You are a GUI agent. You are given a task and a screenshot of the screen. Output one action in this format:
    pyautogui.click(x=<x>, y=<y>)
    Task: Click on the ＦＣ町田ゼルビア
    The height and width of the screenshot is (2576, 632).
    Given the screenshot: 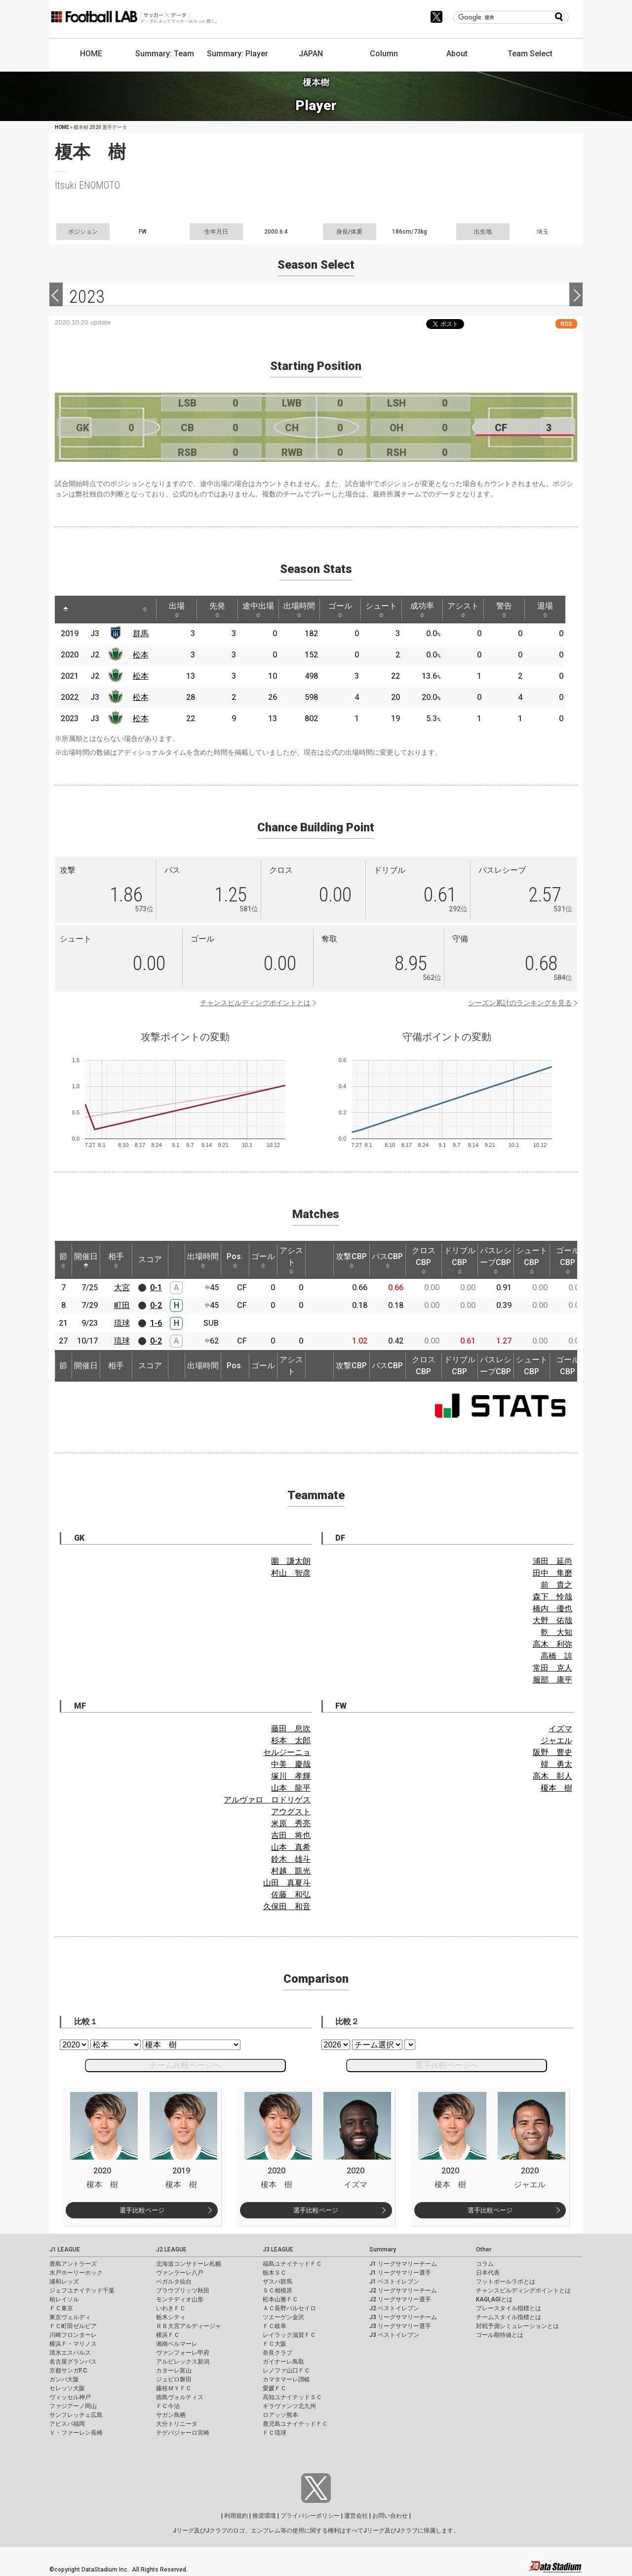 What is the action you would take?
    pyautogui.click(x=73, y=2326)
    